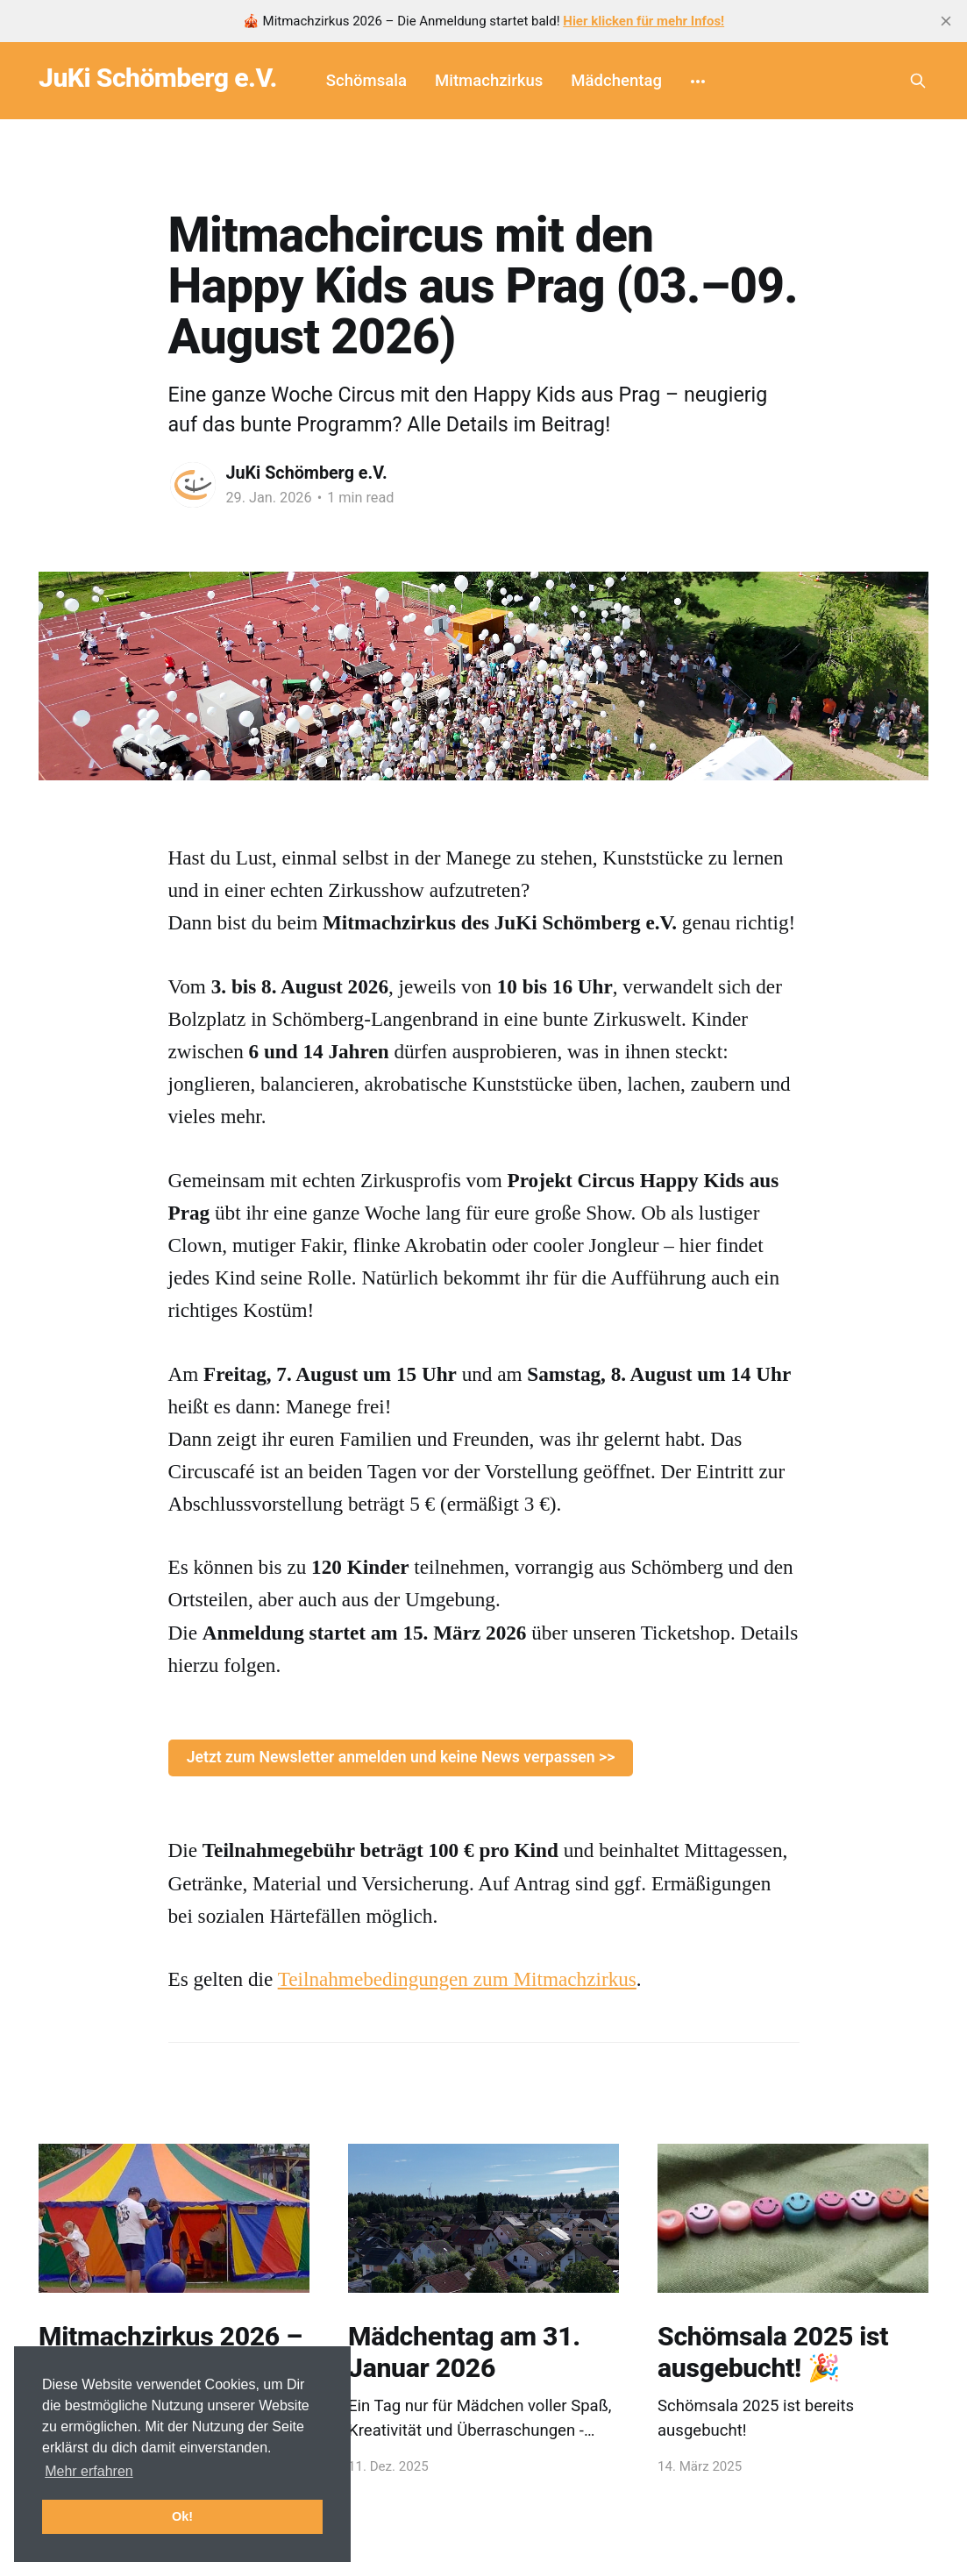  What do you see at coordinates (616, 80) in the screenshot?
I see `Mädchentag` at bounding box center [616, 80].